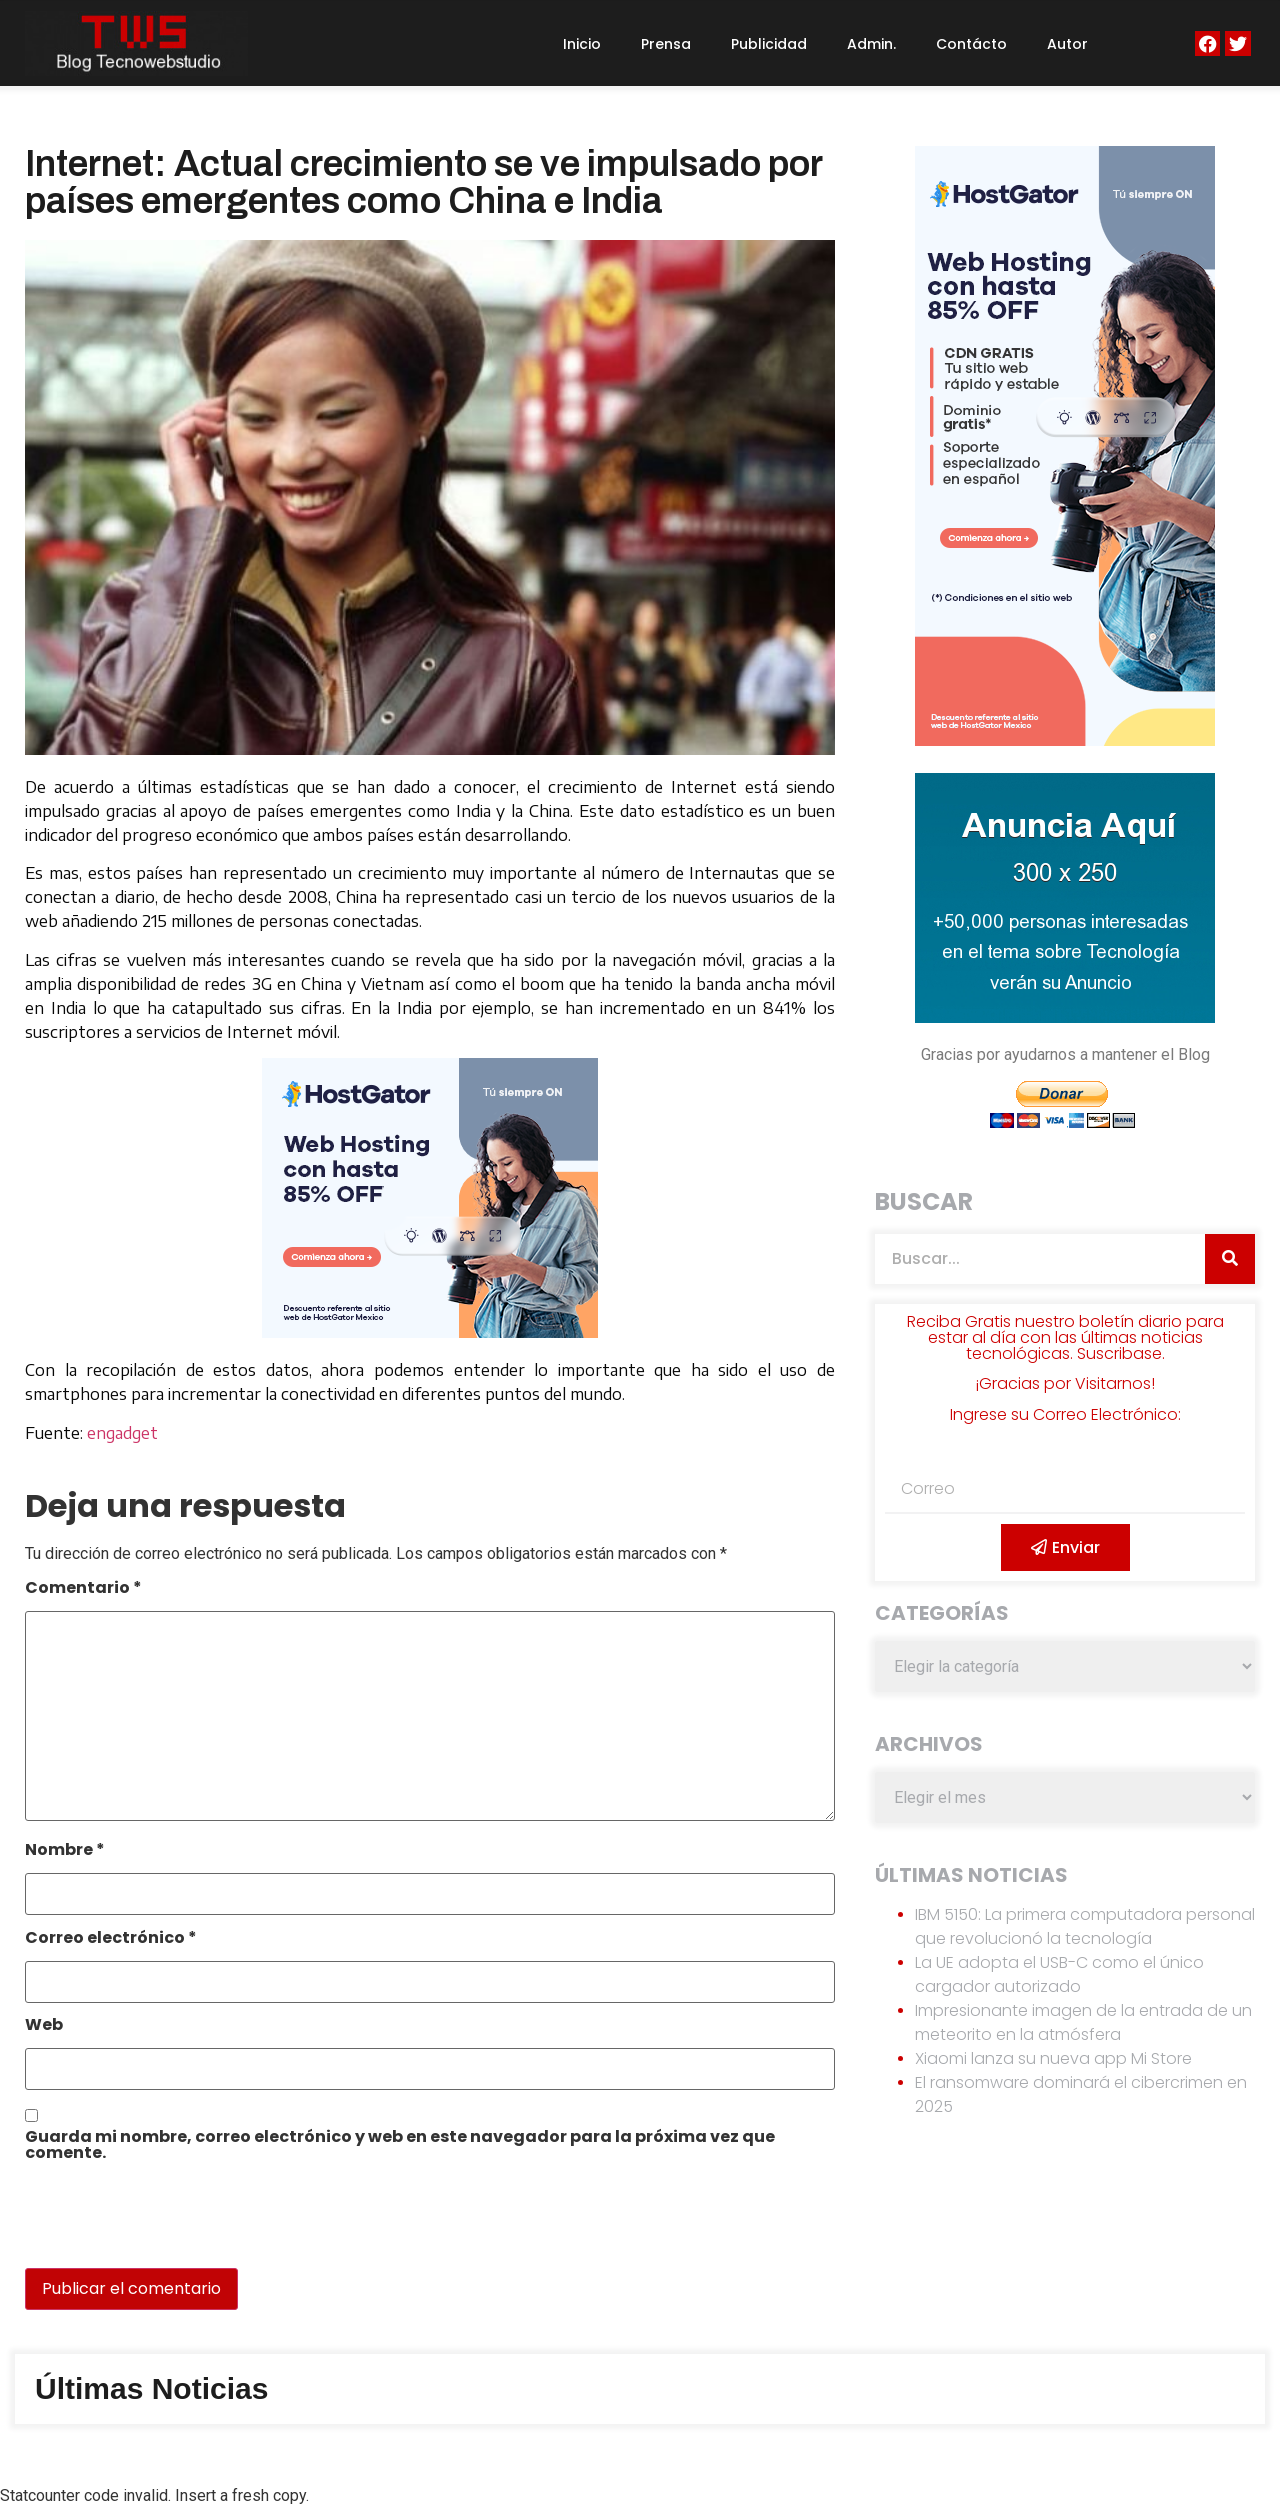  I want to click on IBM 5150: La primera computadora personal que revolucionó la tecnología, so click(1085, 1926).